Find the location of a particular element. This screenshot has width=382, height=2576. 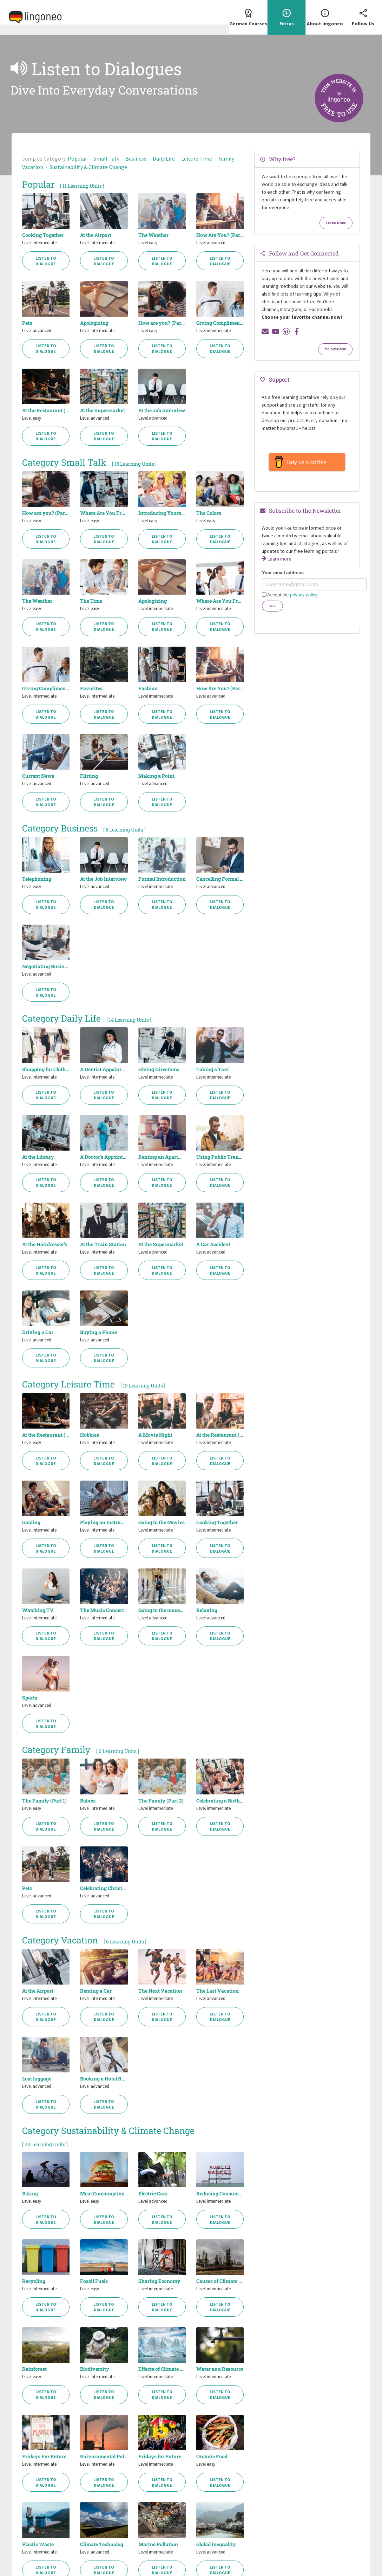

Daily Life is located at coordinates (164, 158).